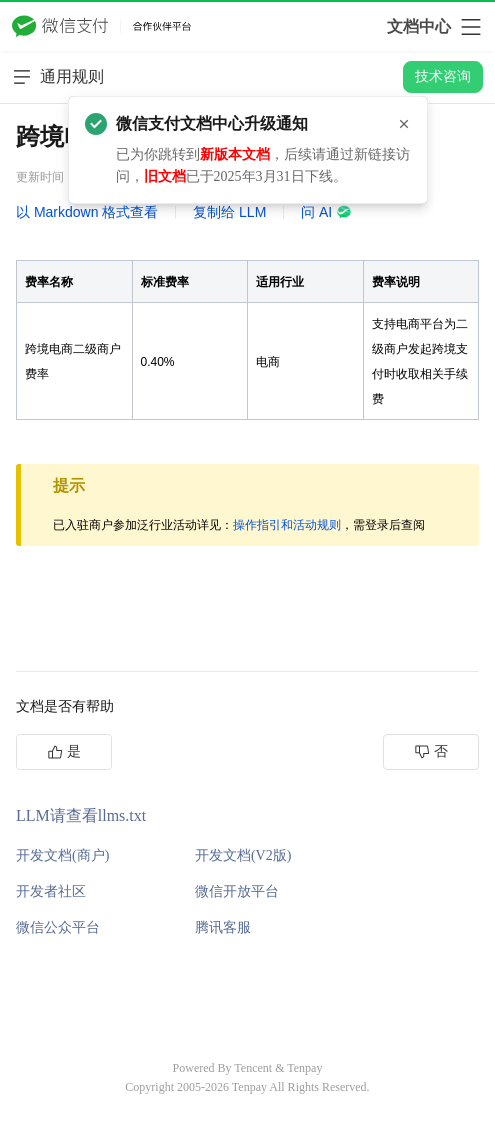  I want to click on 微信公众平台, so click(58, 927).